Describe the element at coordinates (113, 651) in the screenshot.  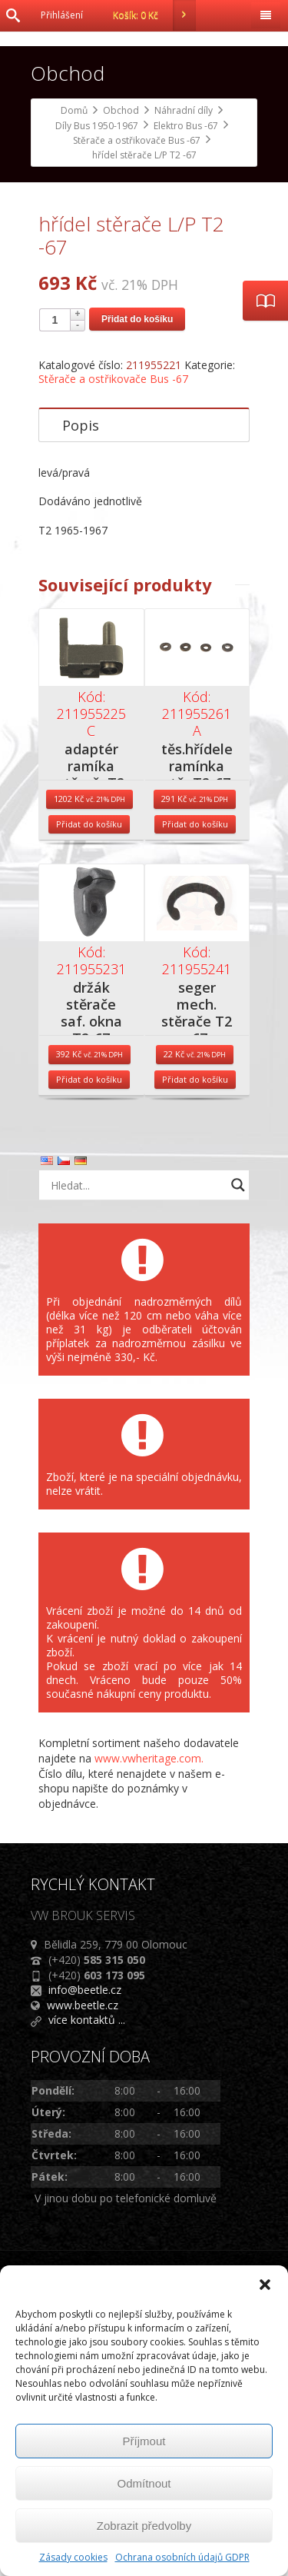
I see `Stěrače a ostřikovače Bus -67` at that location.